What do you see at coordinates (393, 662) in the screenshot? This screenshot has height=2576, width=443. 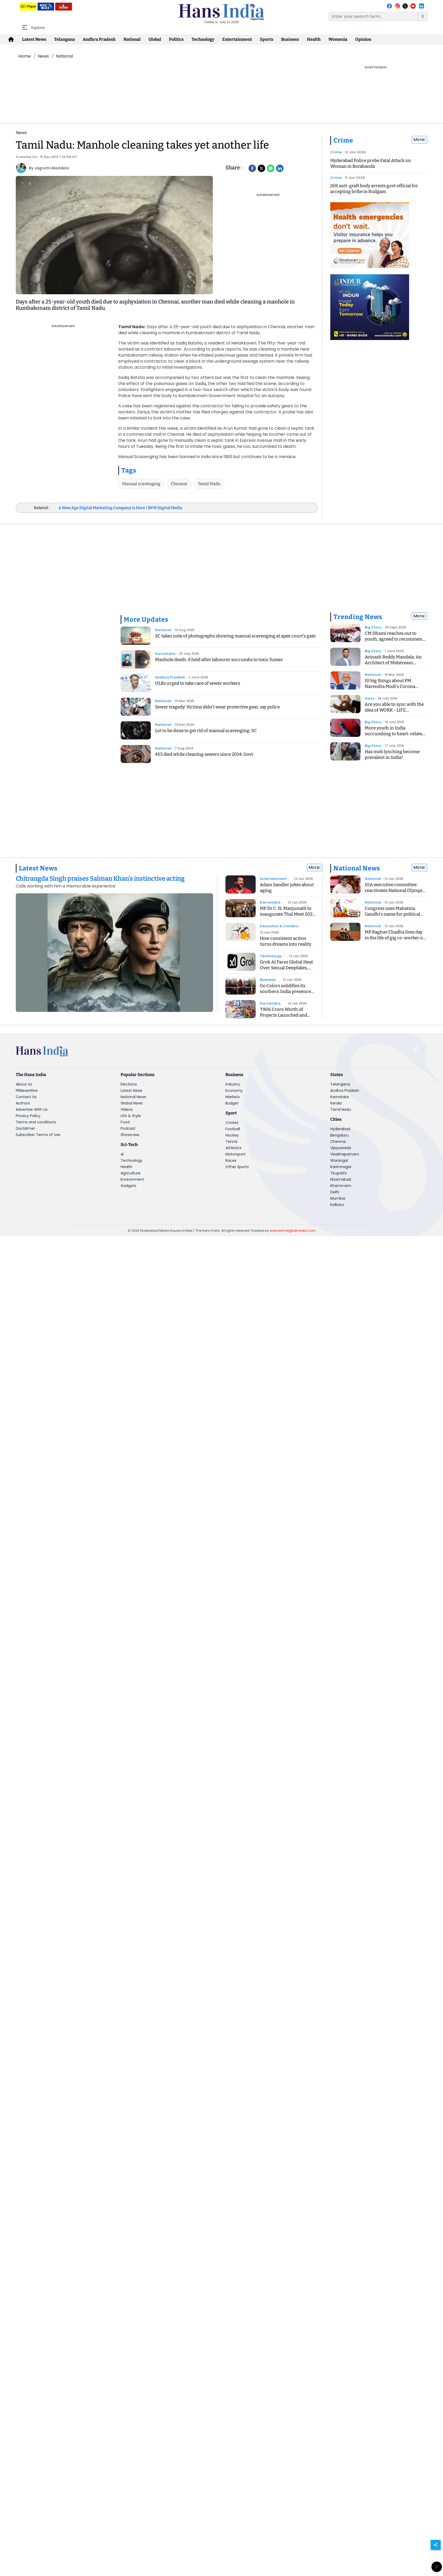 I see `Avinash Reddy Mandala: An Architect of Midstream Innovation` at bounding box center [393, 662].